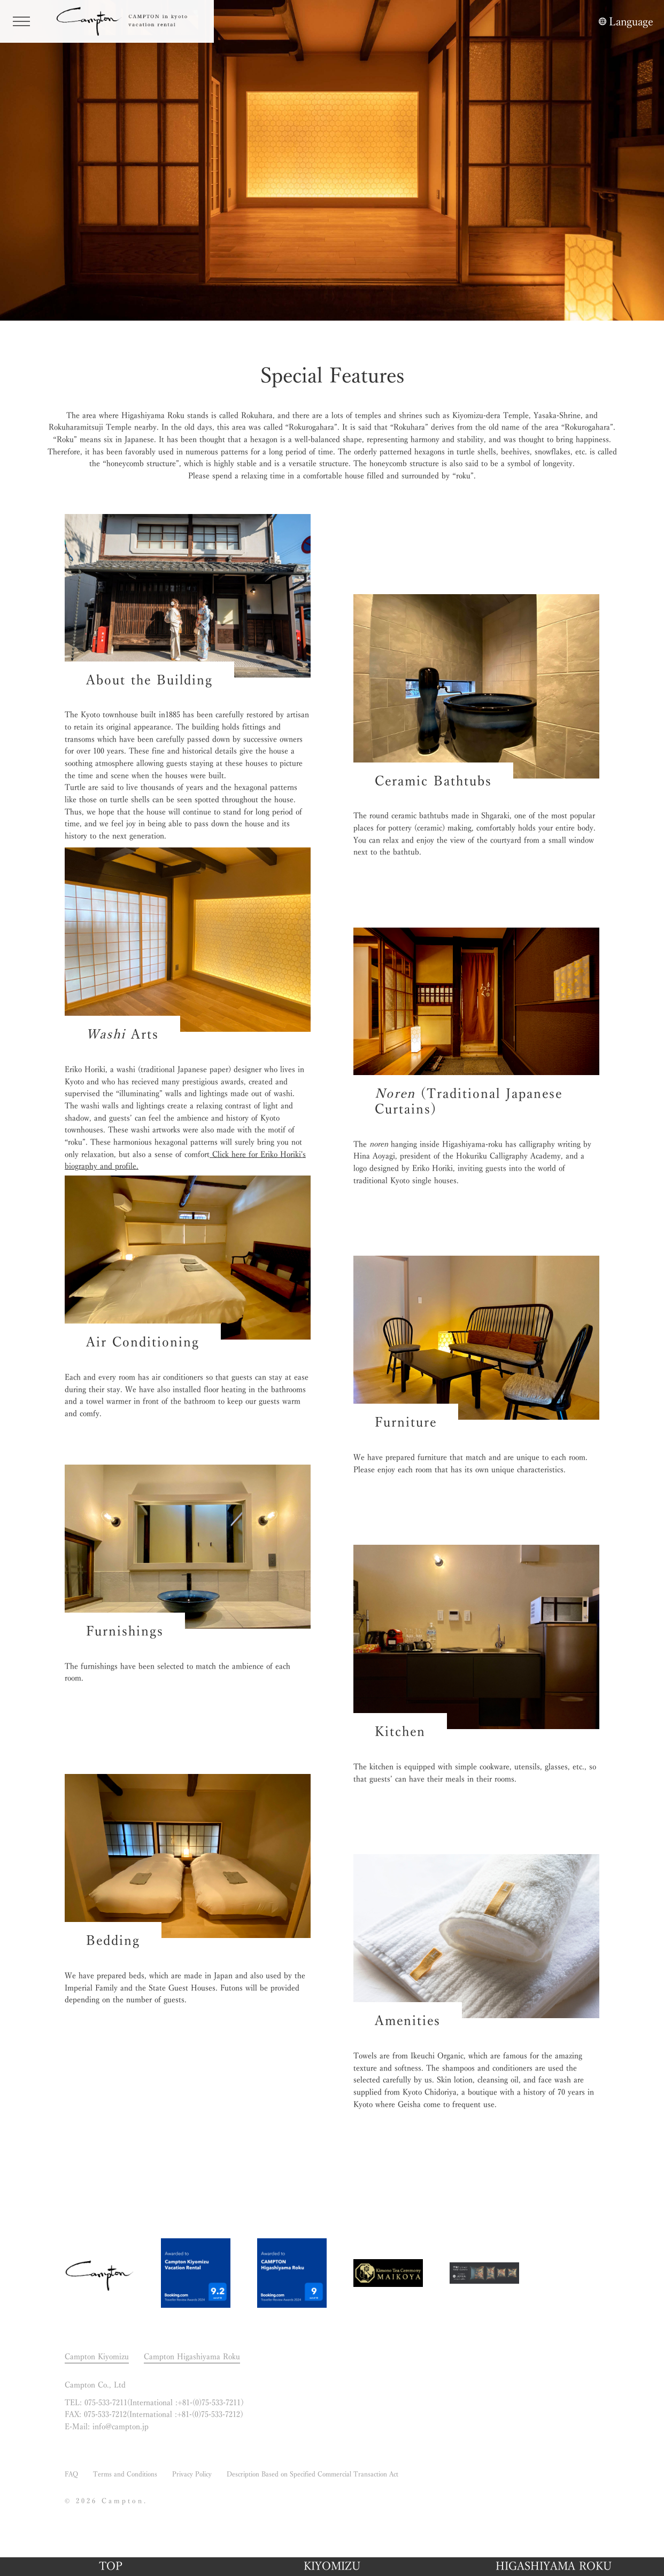 The image size is (664, 2576). What do you see at coordinates (110, 2566) in the screenshot?
I see `TOP` at bounding box center [110, 2566].